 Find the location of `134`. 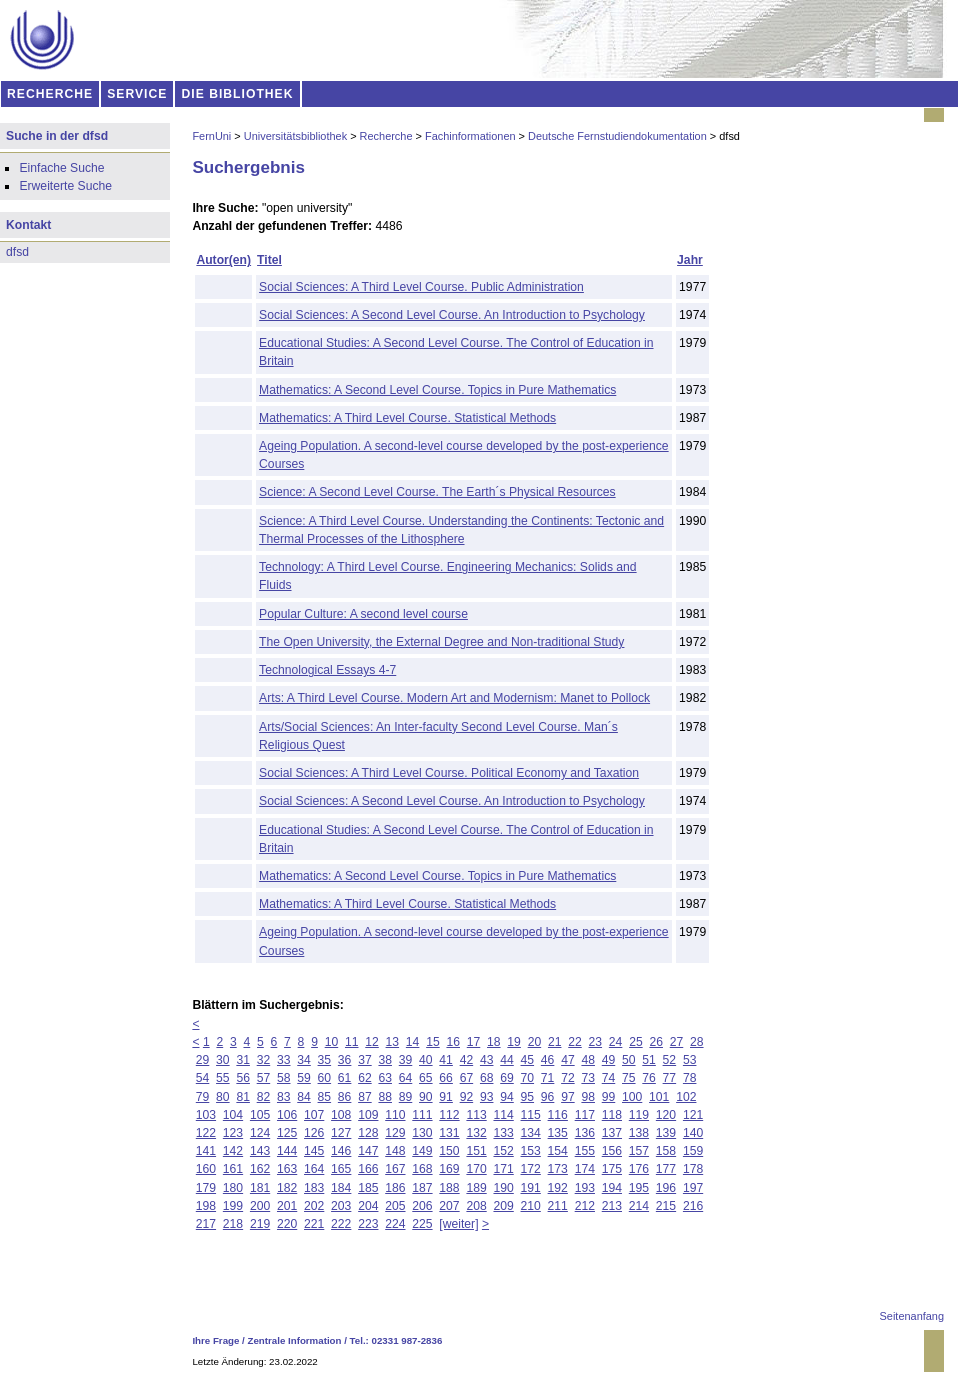

134 is located at coordinates (531, 1133).